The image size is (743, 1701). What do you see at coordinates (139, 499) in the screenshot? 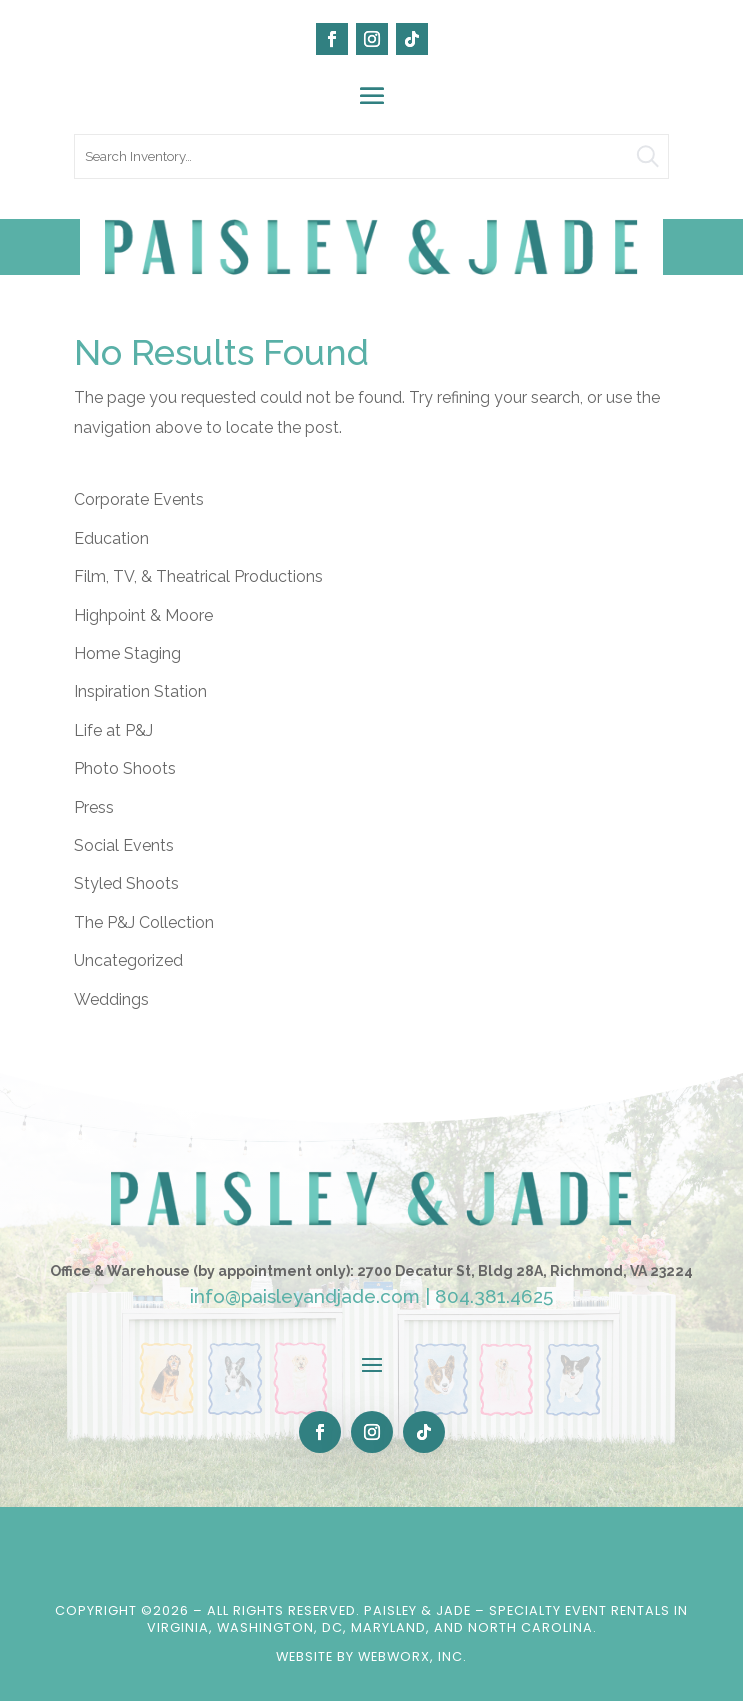
I see `Corporate Events` at bounding box center [139, 499].